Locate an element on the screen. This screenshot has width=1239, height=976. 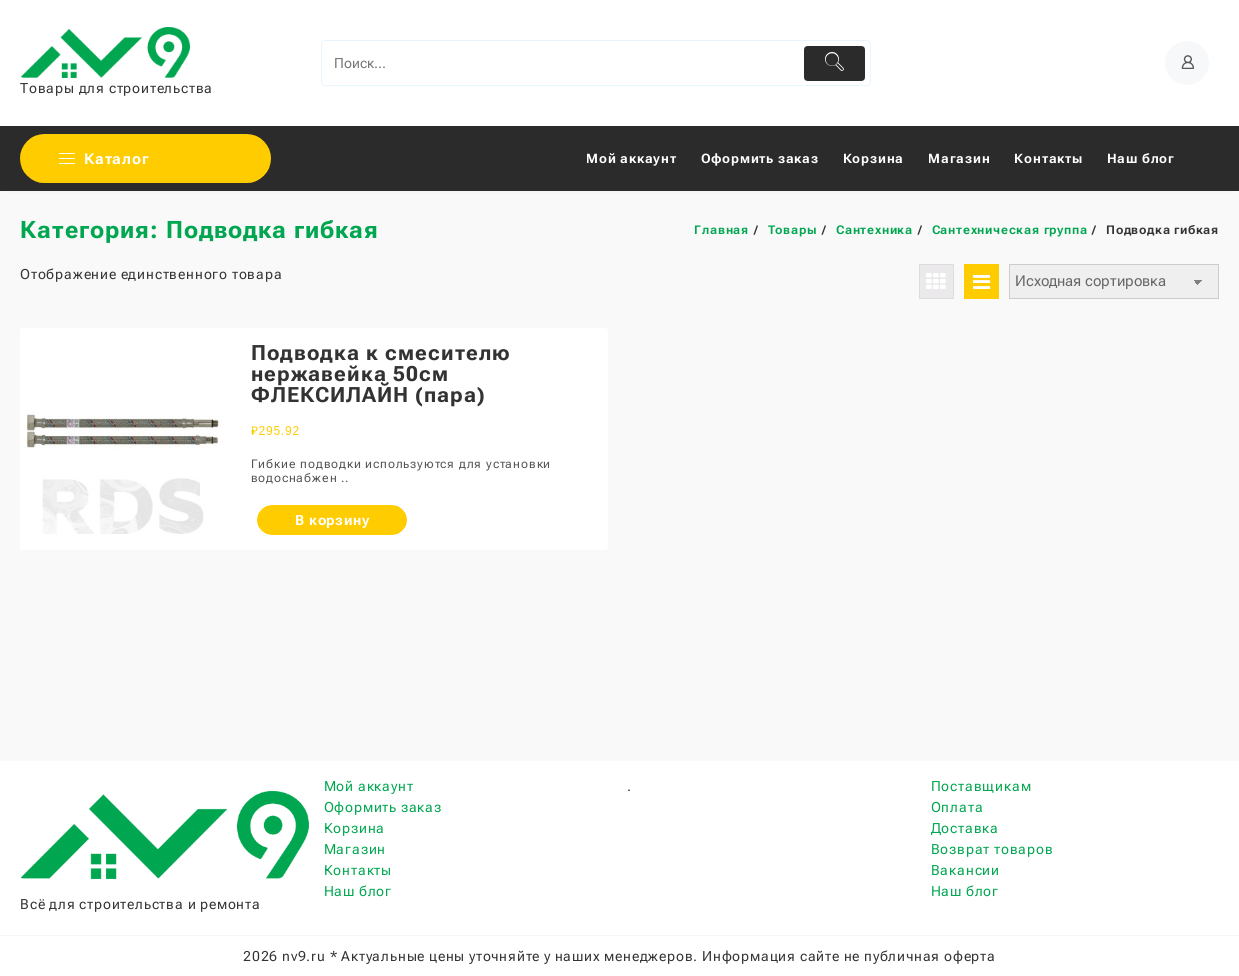
Поставщикам is located at coordinates (981, 786).